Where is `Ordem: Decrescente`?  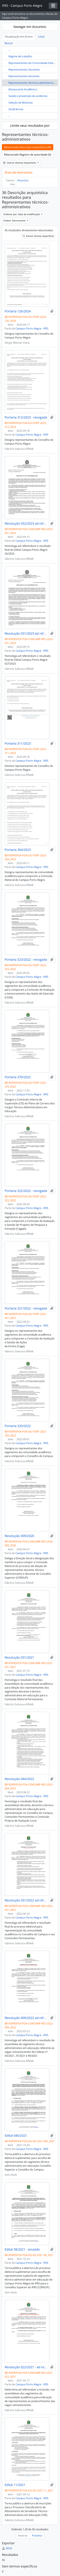
Ordem: Decrescente is located at coordinates (14, 220).